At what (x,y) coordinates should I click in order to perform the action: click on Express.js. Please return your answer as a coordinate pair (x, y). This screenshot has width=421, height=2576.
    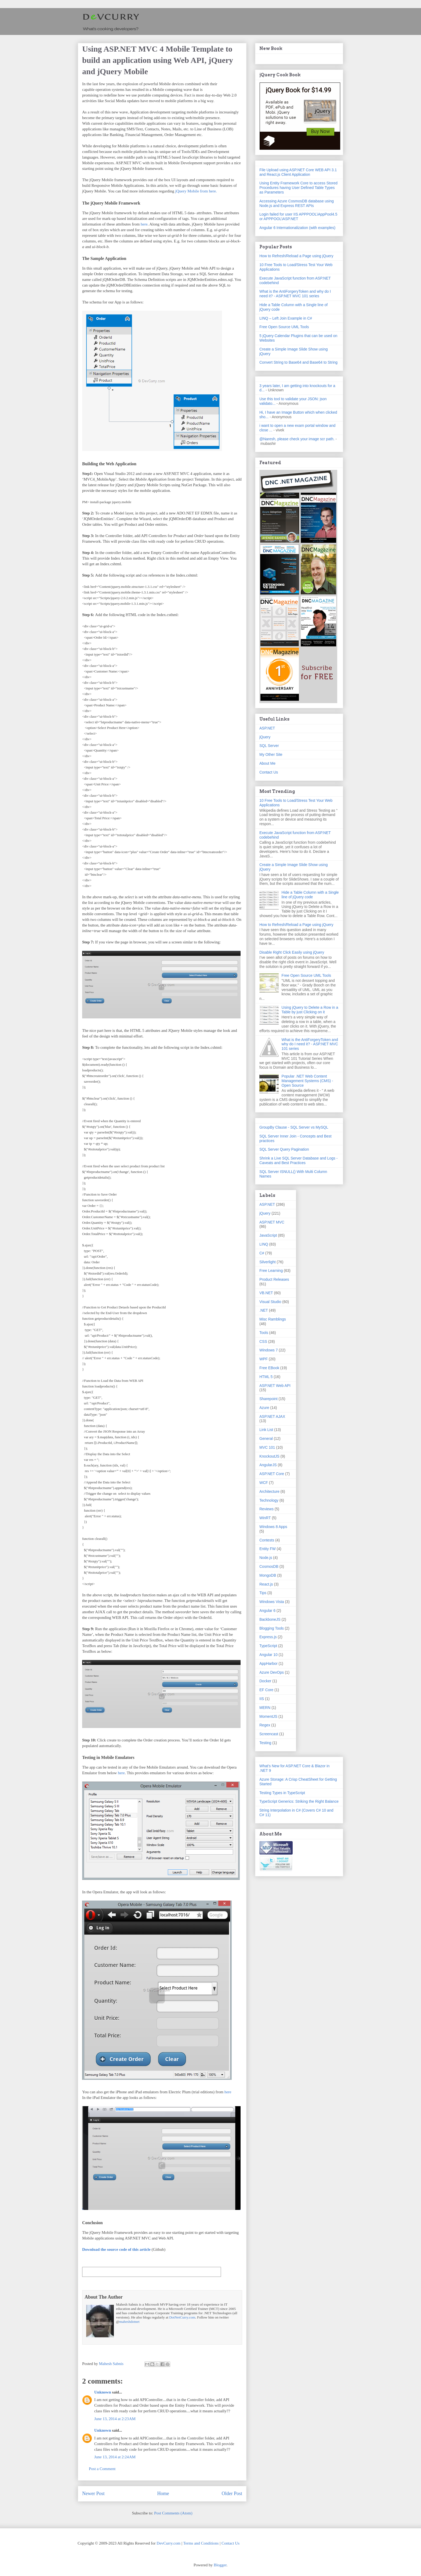
    Looking at the image, I should click on (268, 1637).